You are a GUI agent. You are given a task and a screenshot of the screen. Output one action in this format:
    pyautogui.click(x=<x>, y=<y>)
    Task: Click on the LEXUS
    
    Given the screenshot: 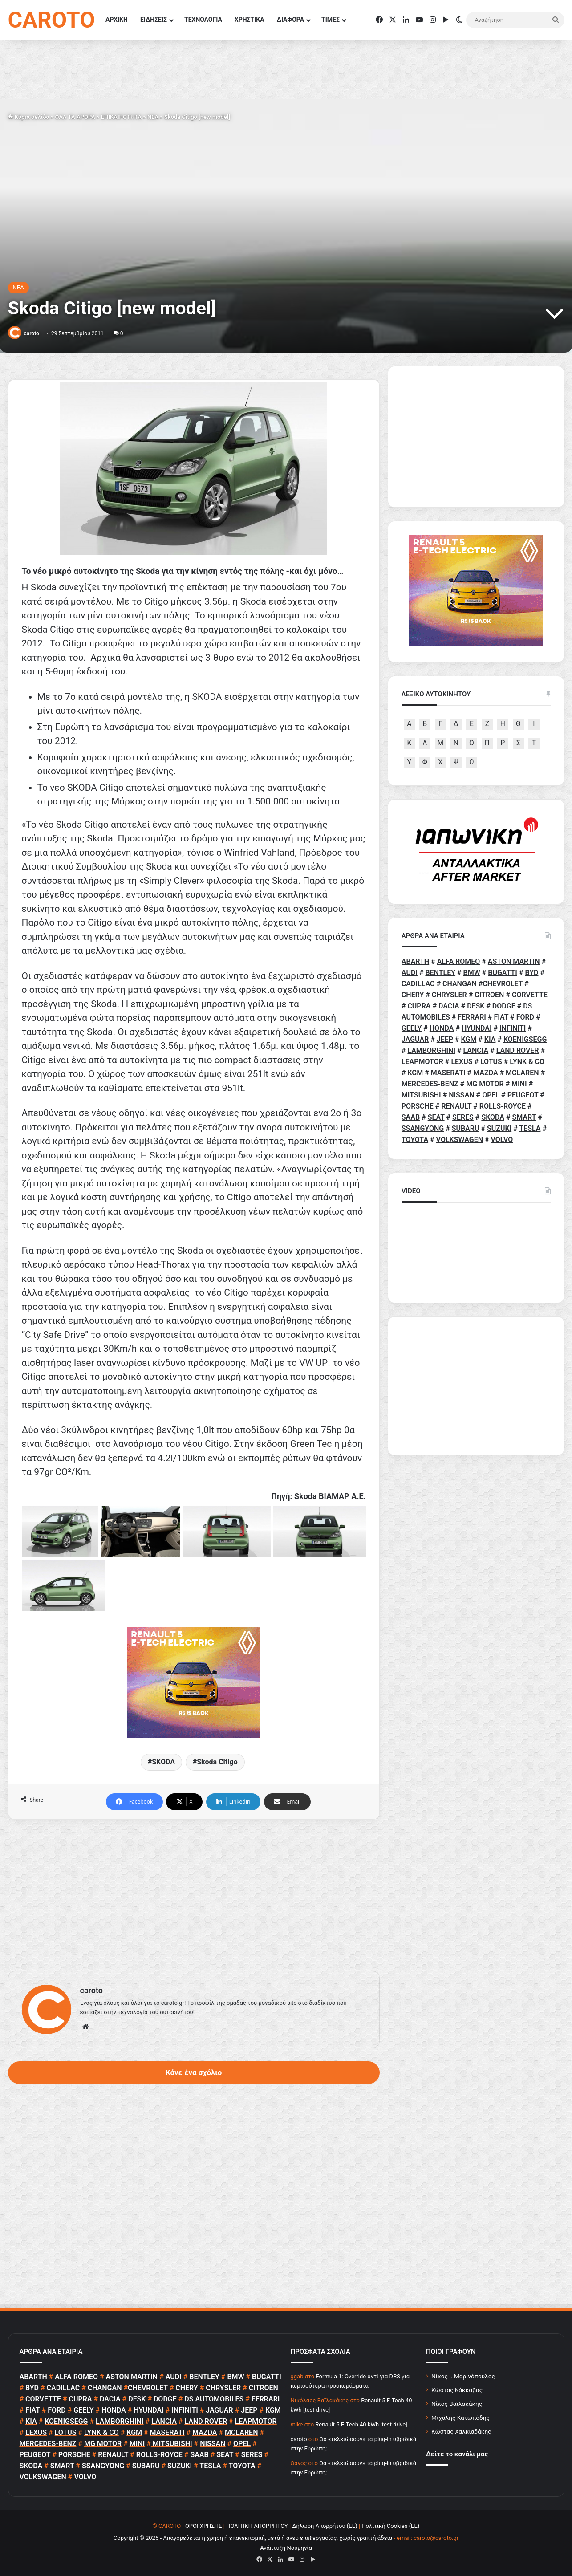 What is the action you would take?
    pyautogui.click(x=461, y=1061)
    